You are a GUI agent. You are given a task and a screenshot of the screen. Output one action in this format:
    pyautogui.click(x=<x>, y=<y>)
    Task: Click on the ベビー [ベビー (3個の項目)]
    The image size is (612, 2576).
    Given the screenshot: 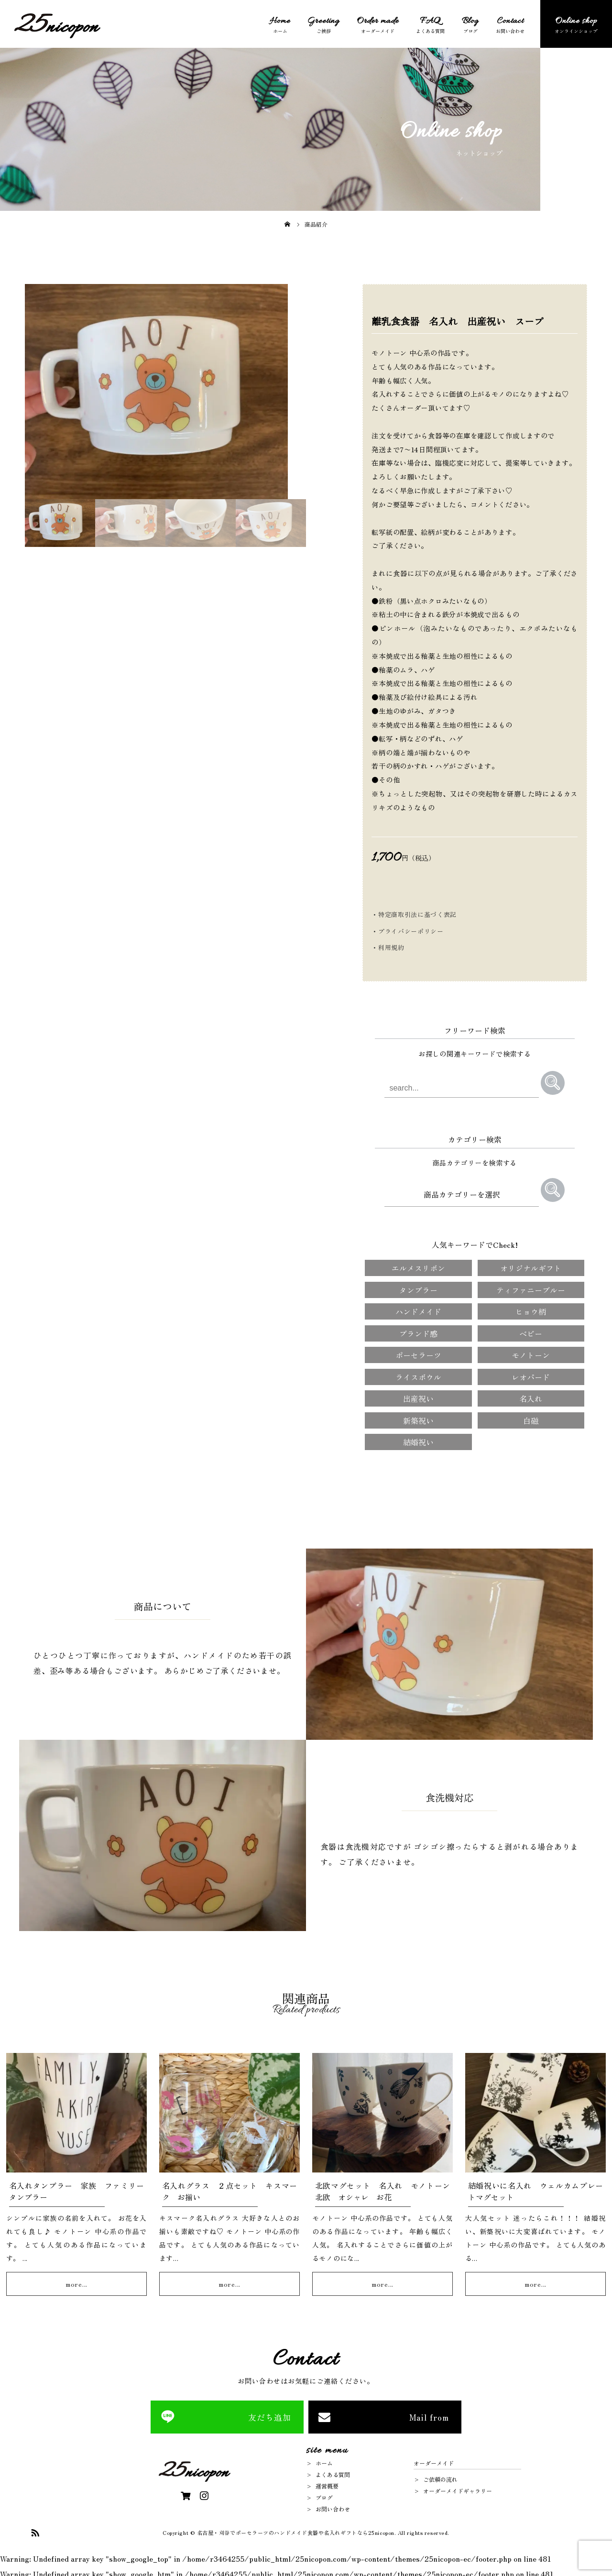 What is the action you would take?
    pyautogui.click(x=530, y=1332)
    